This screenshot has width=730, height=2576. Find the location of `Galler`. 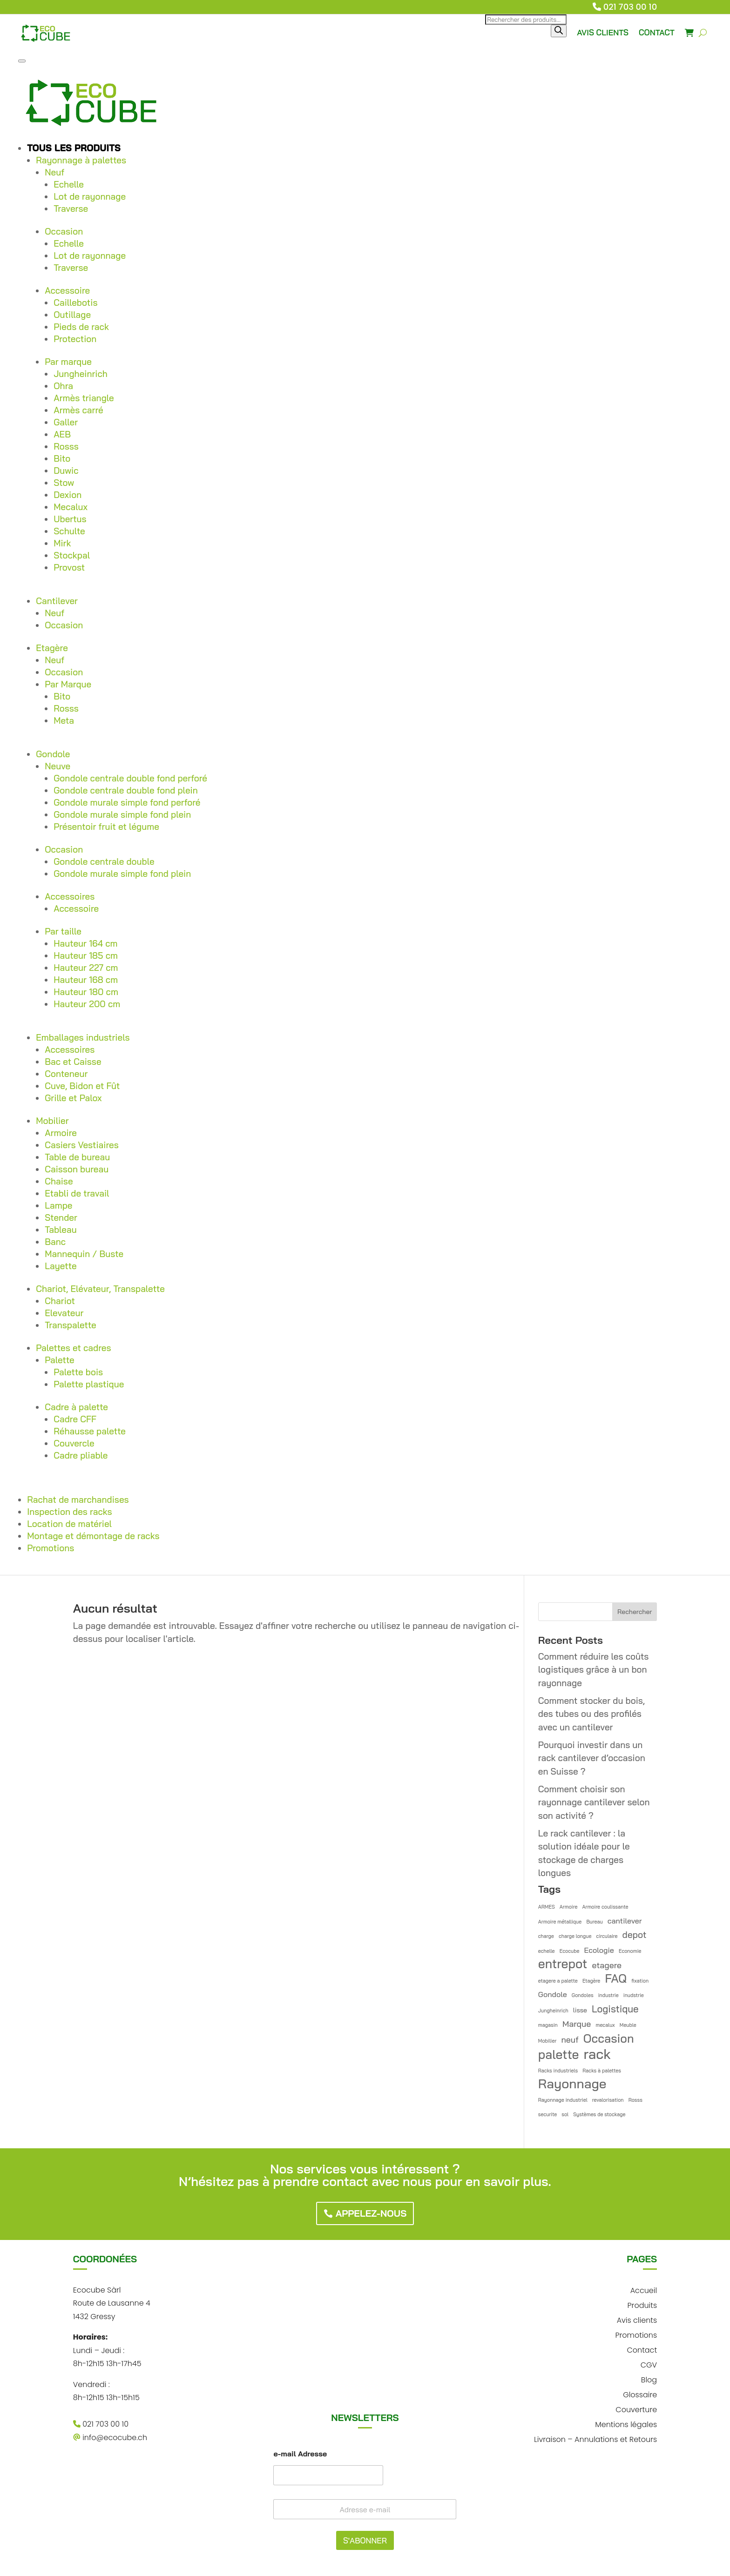

Galler is located at coordinates (66, 422).